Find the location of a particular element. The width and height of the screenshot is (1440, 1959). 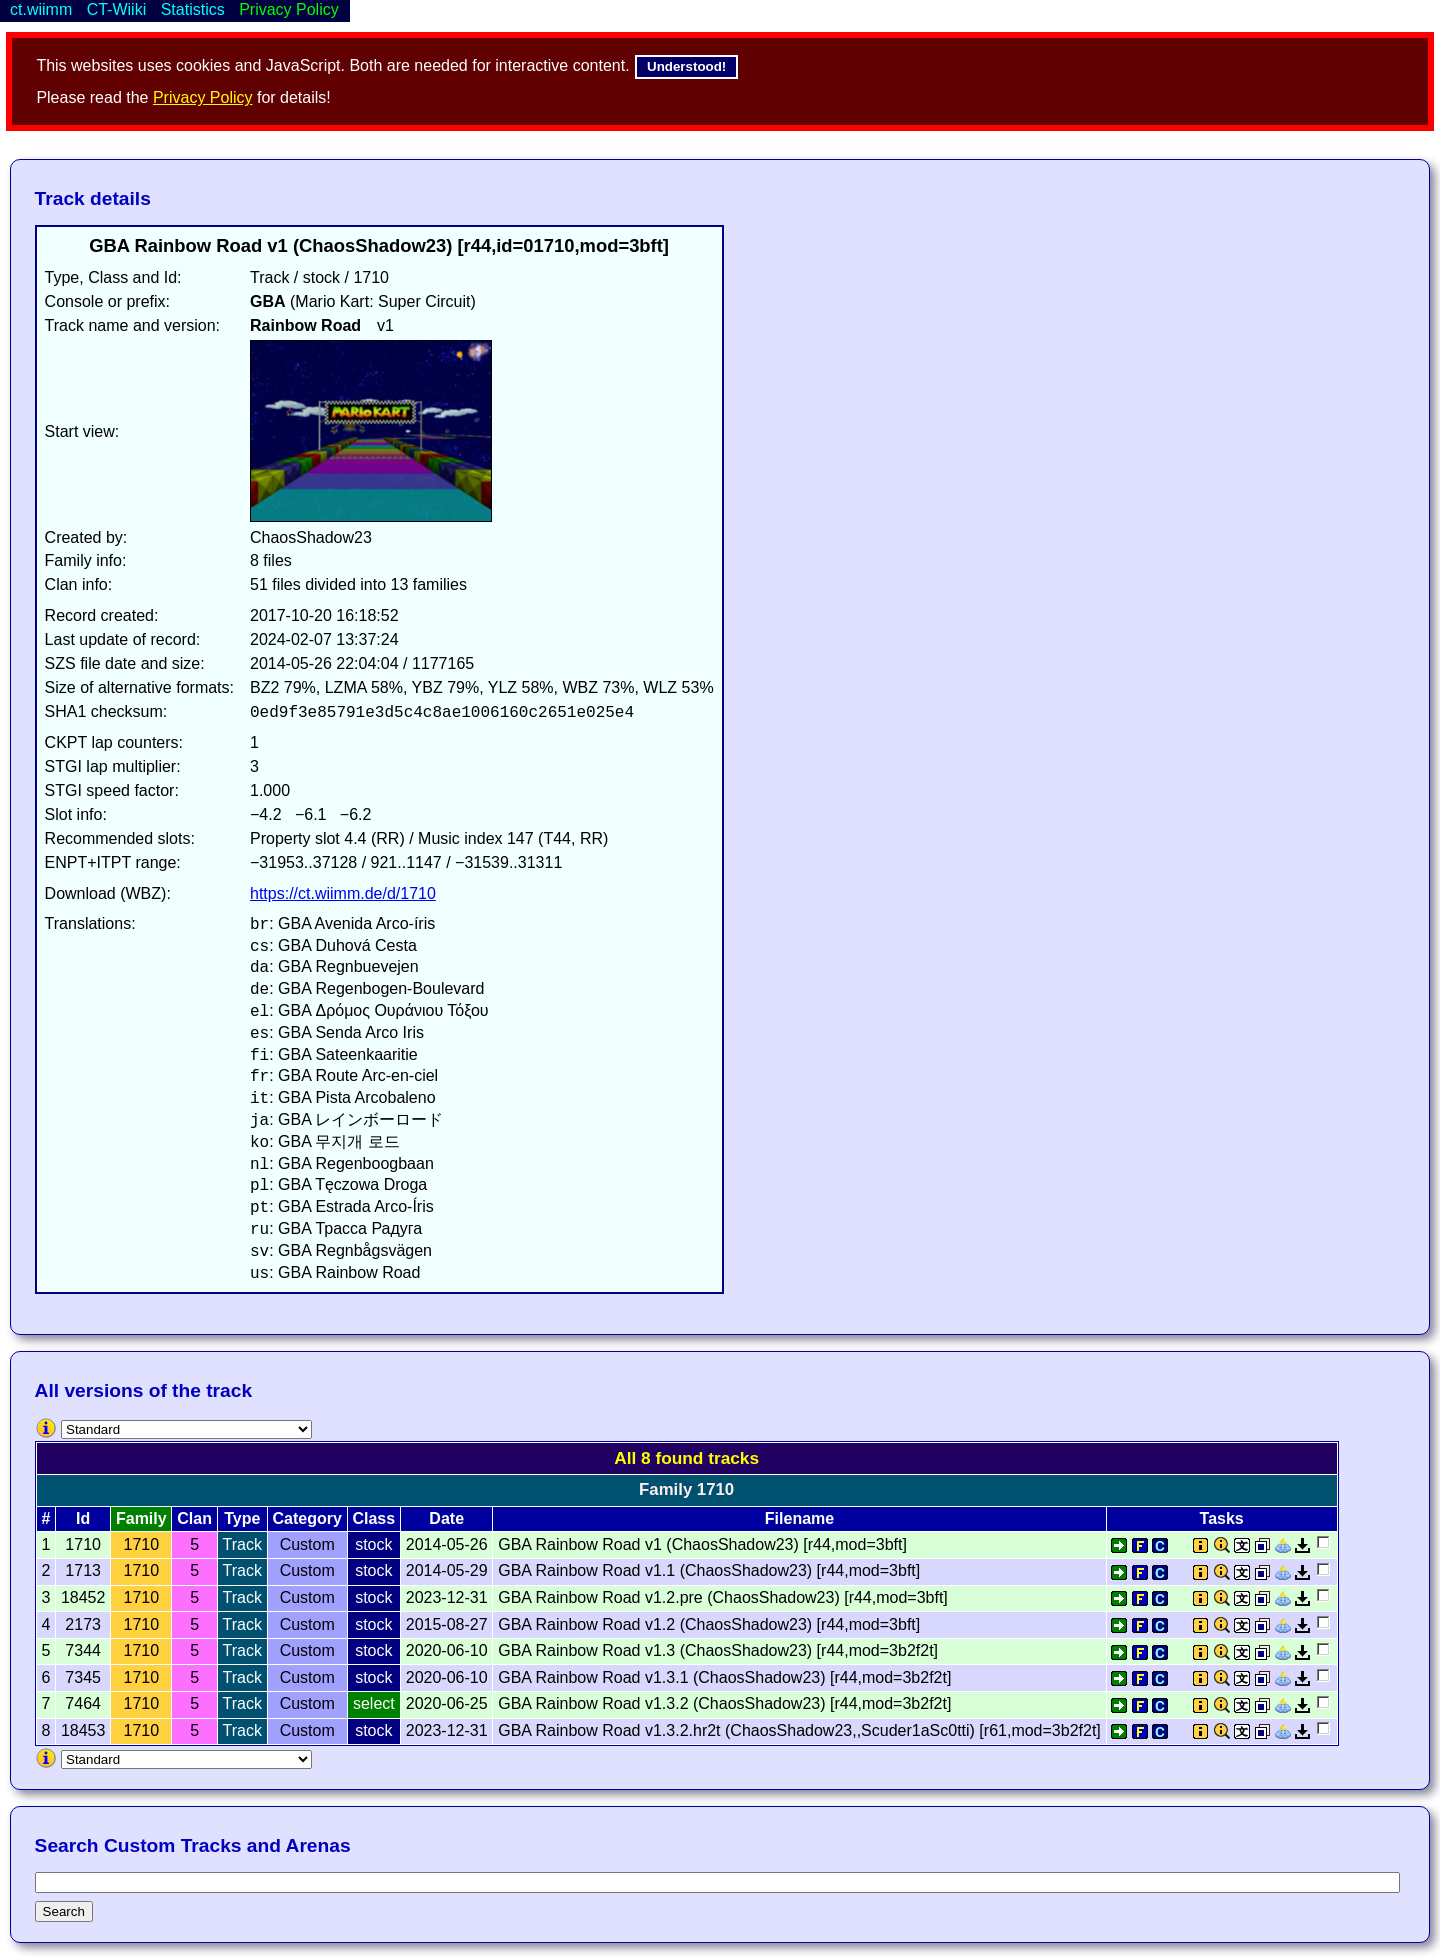

Category is located at coordinates (307, 1518).